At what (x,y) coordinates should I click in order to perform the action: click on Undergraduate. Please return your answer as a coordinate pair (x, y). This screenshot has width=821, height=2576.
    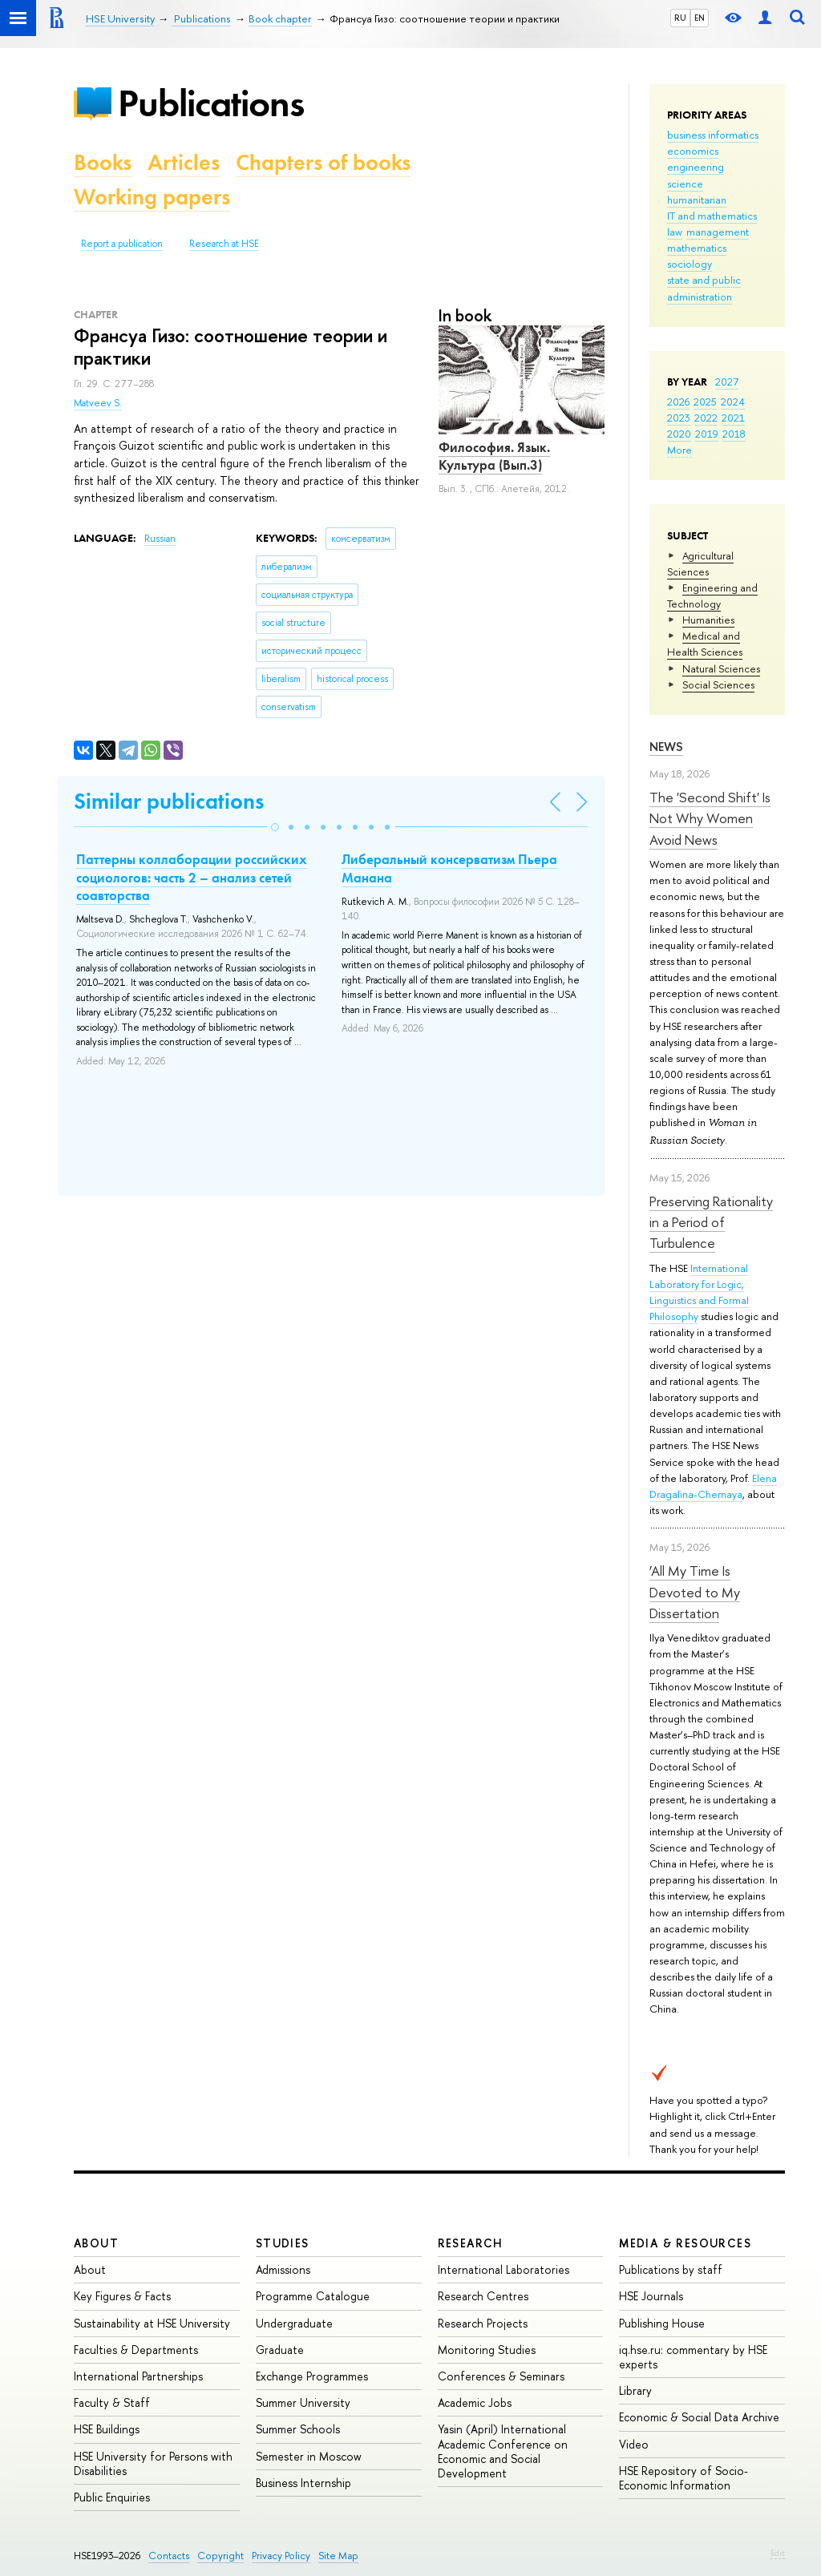
    Looking at the image, I should click on (294, 2323).